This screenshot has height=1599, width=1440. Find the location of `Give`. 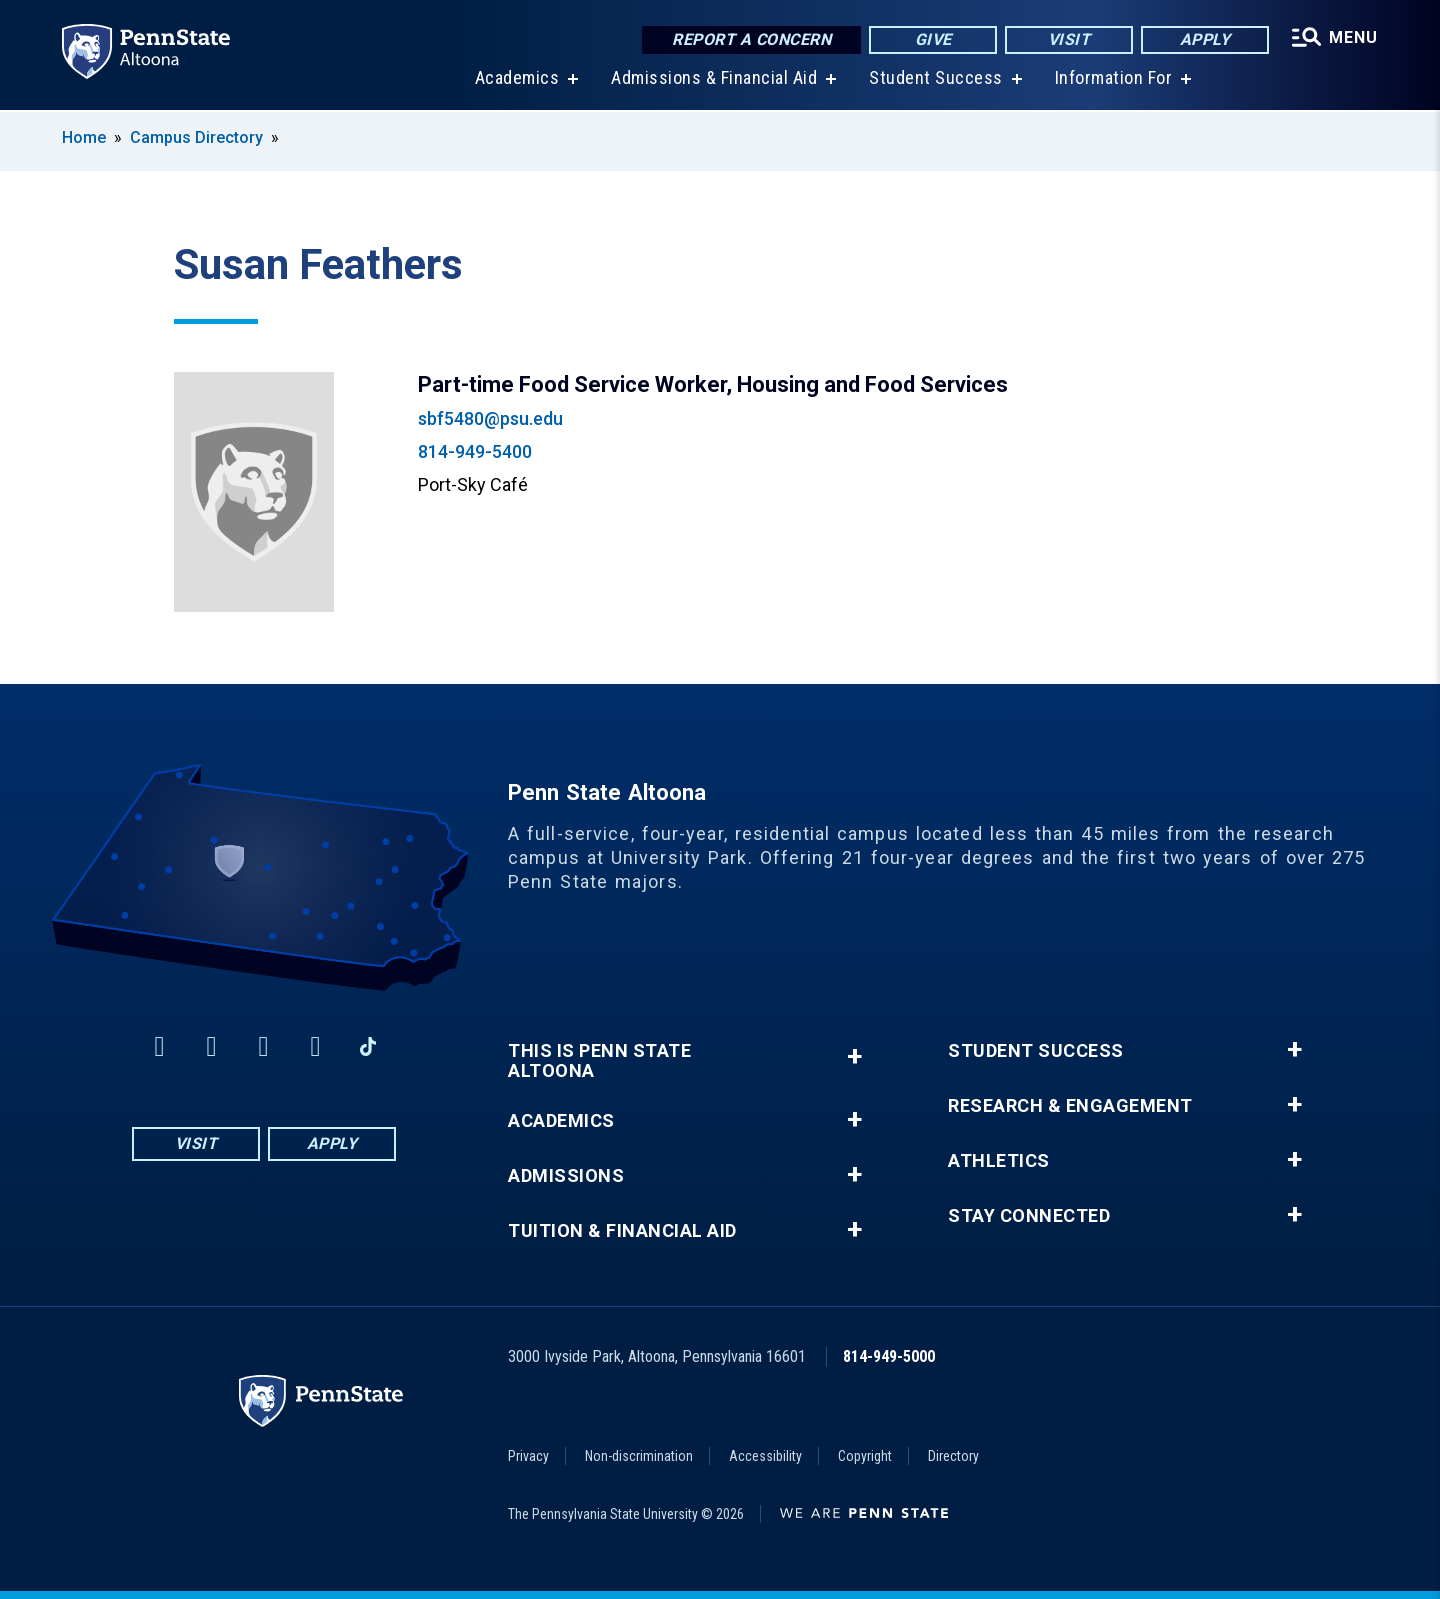

Give is located at coordinates (933, 39).